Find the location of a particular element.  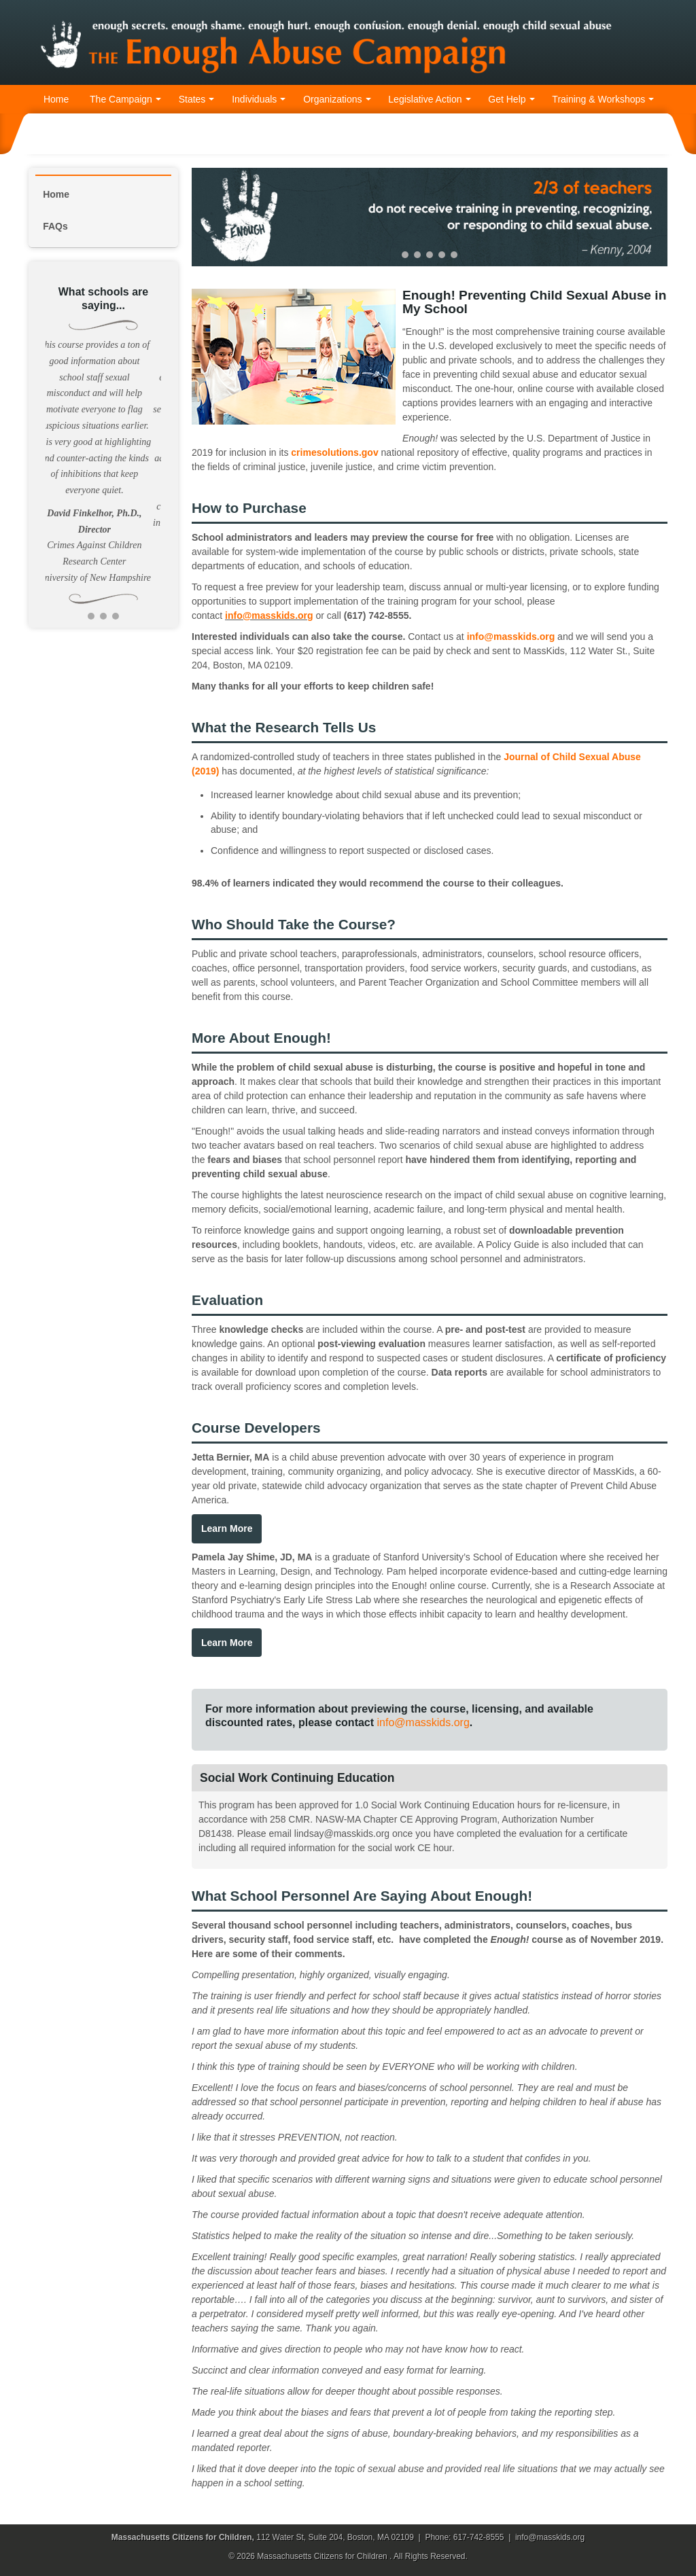

The Campaign is located at coordinates (125, 99).